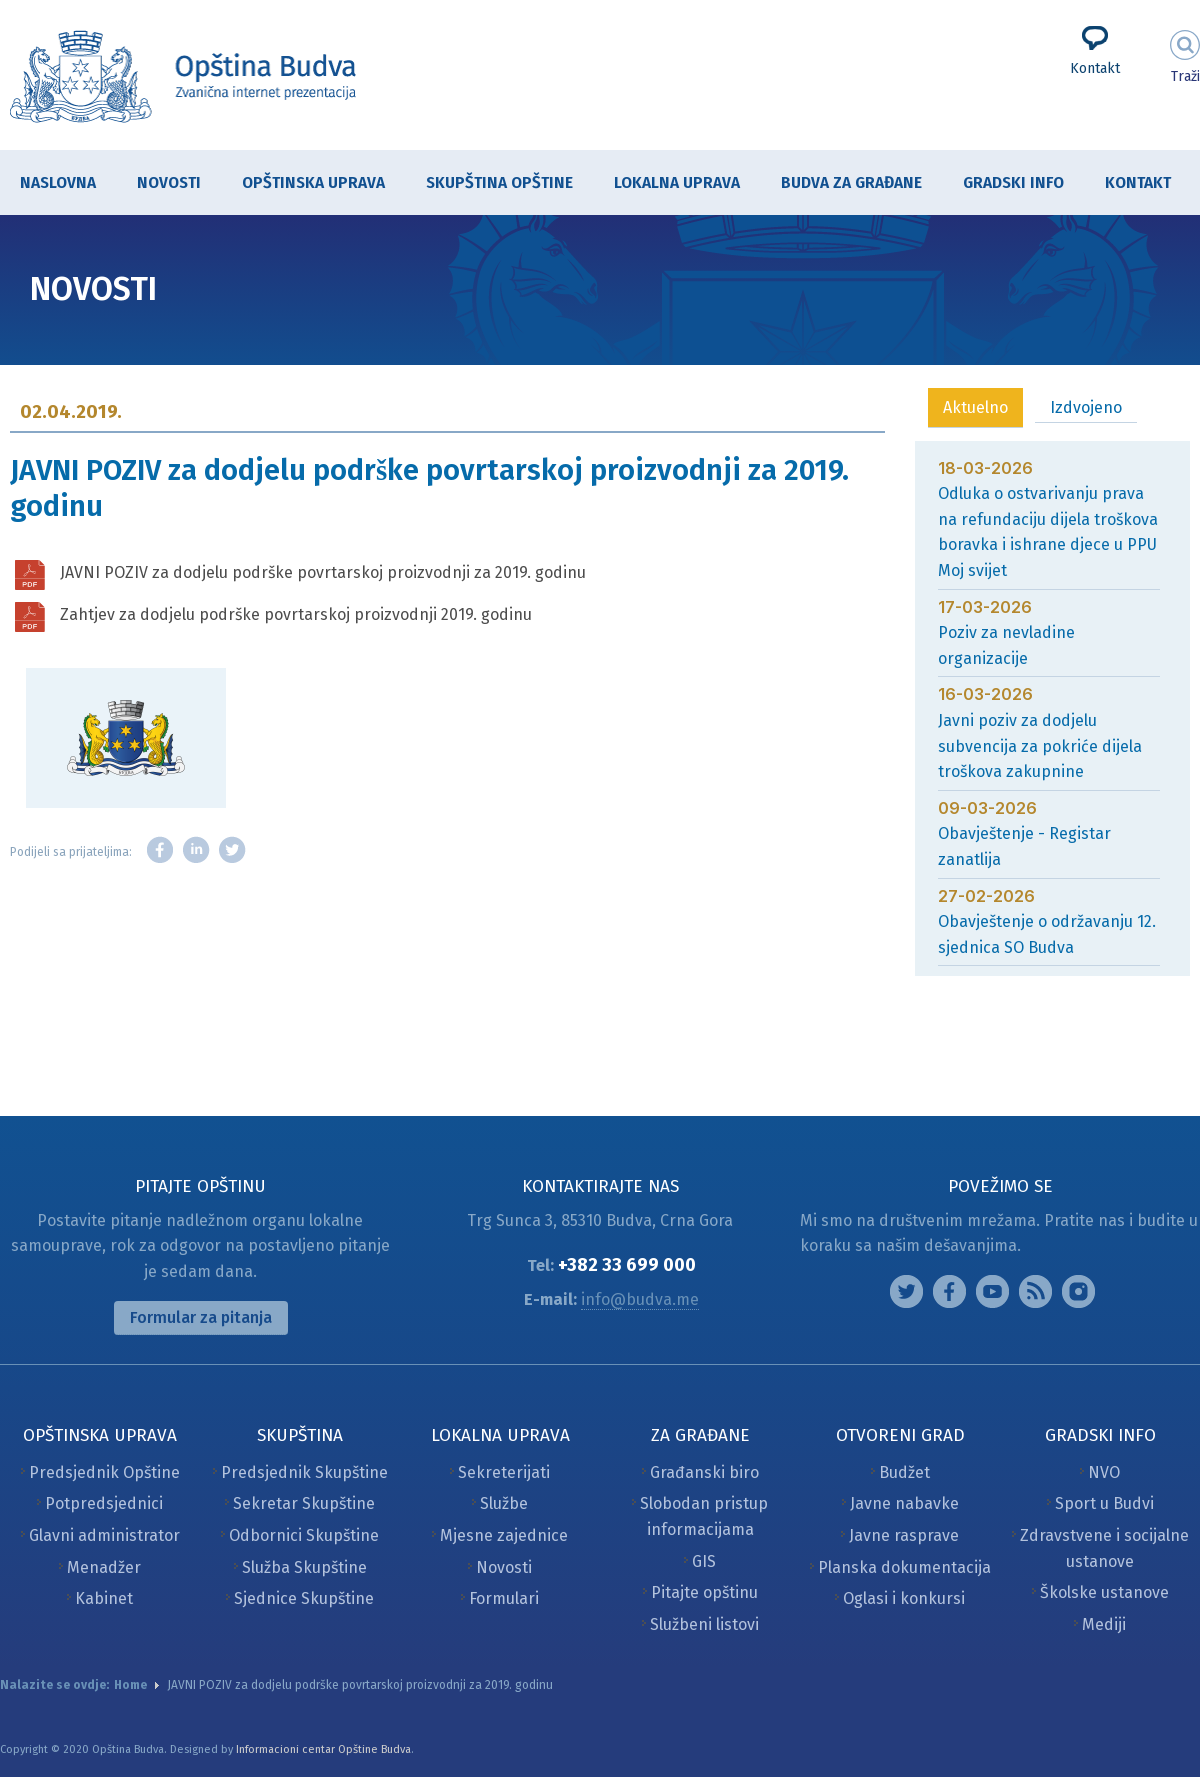 The image size is (1200, 1777). Describe the element at coordinates (296, 614) in the screenshot. I see `Zahtjev za dodjelu podrške povrtarskoj proizvodnji 2019. godinu` at that location.